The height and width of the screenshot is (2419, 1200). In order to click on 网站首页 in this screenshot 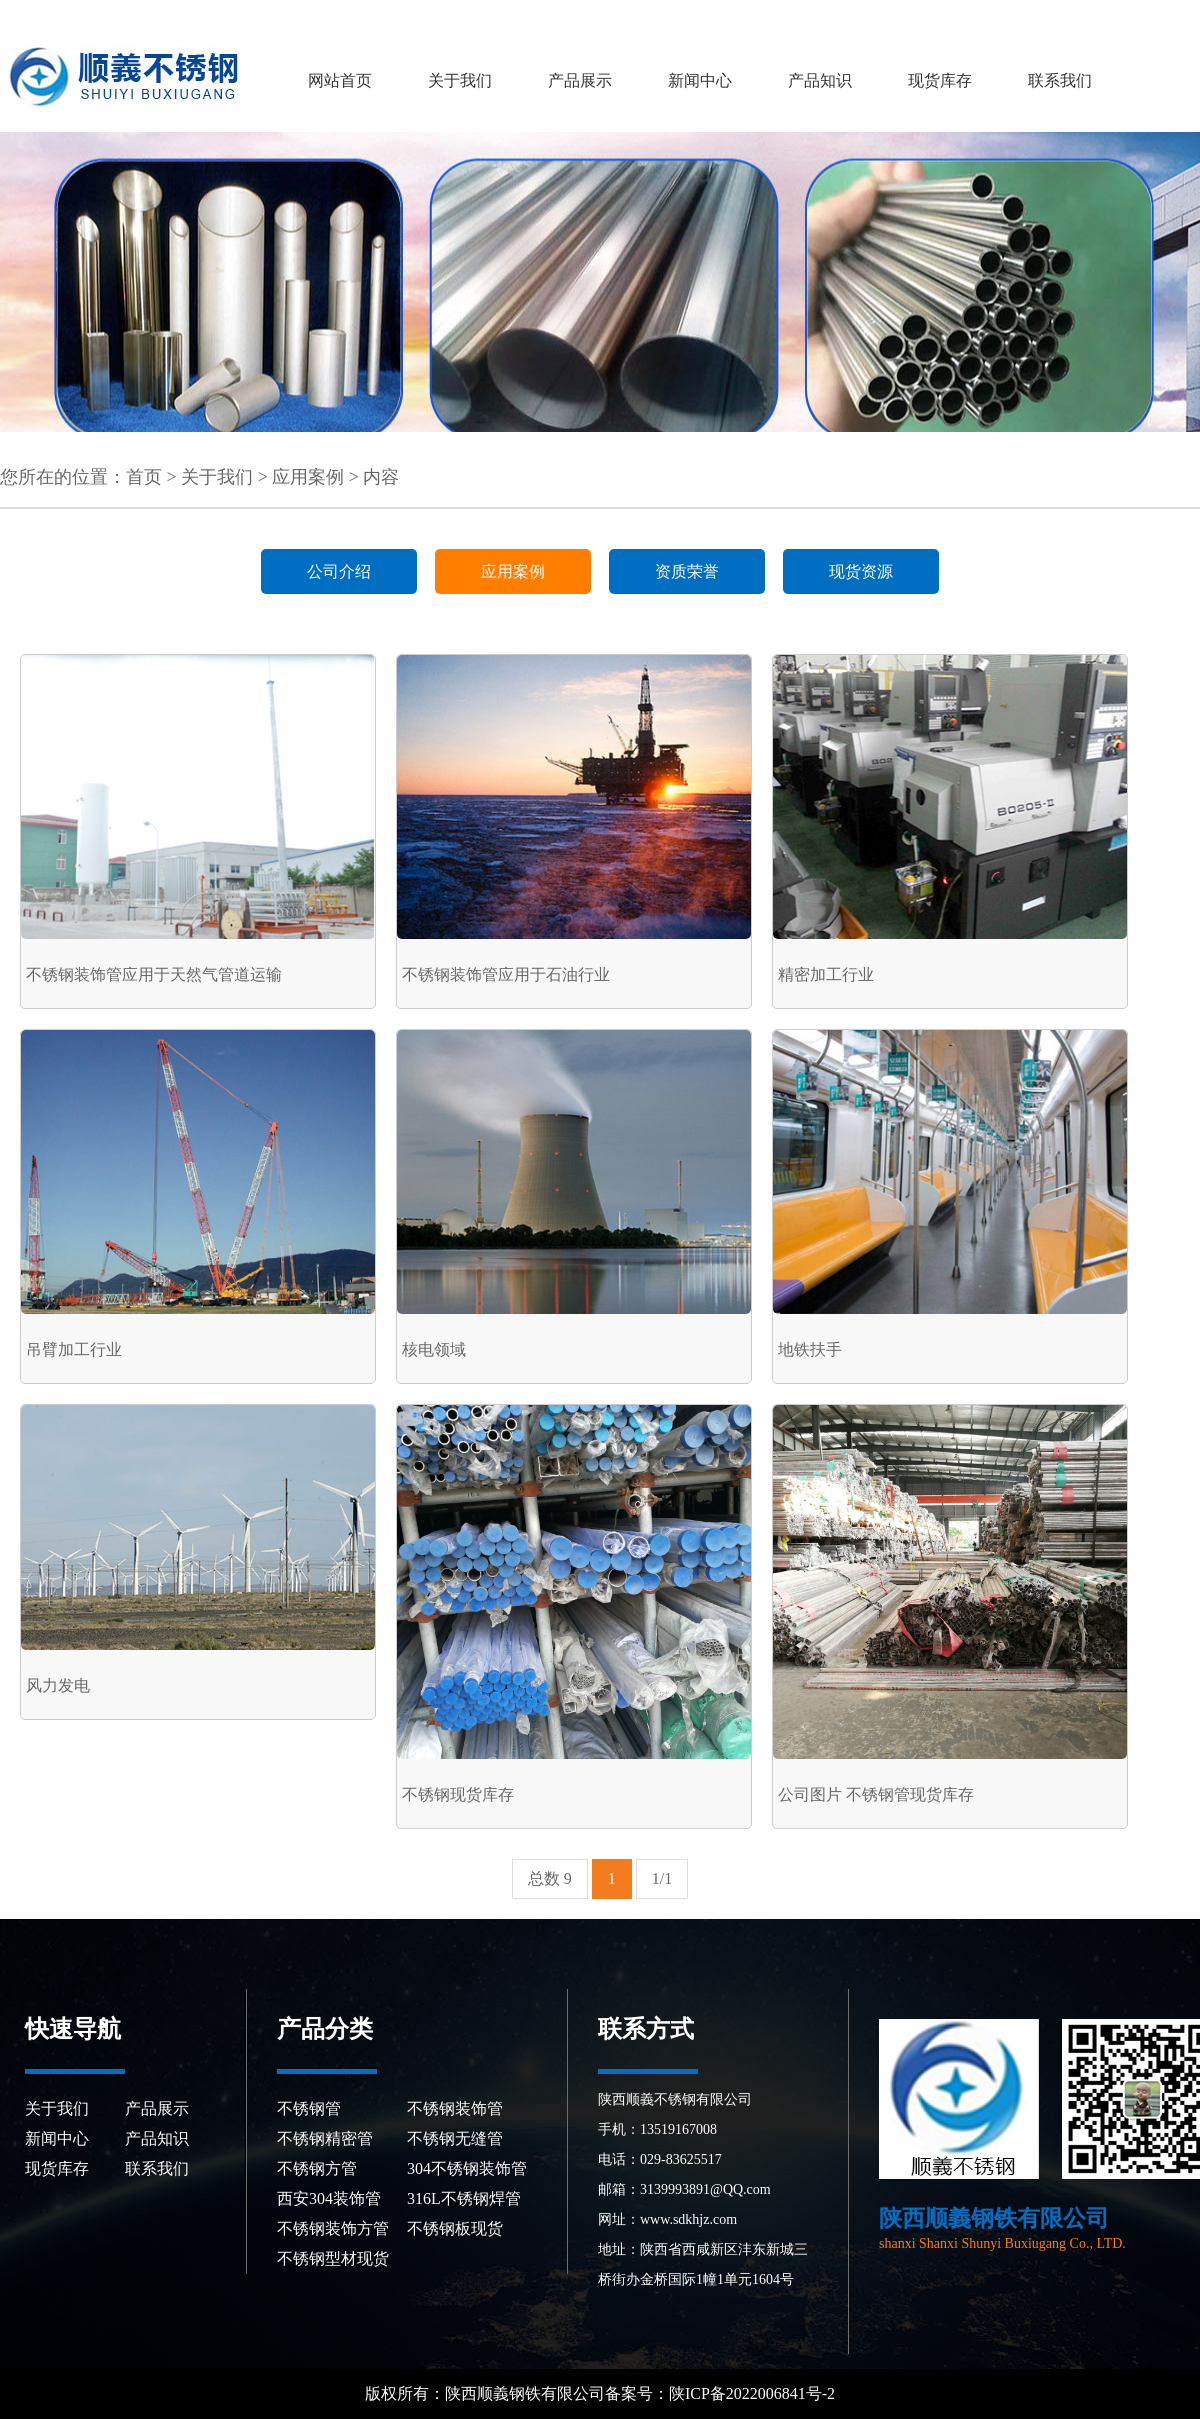, I will do `click(340, 80)`.